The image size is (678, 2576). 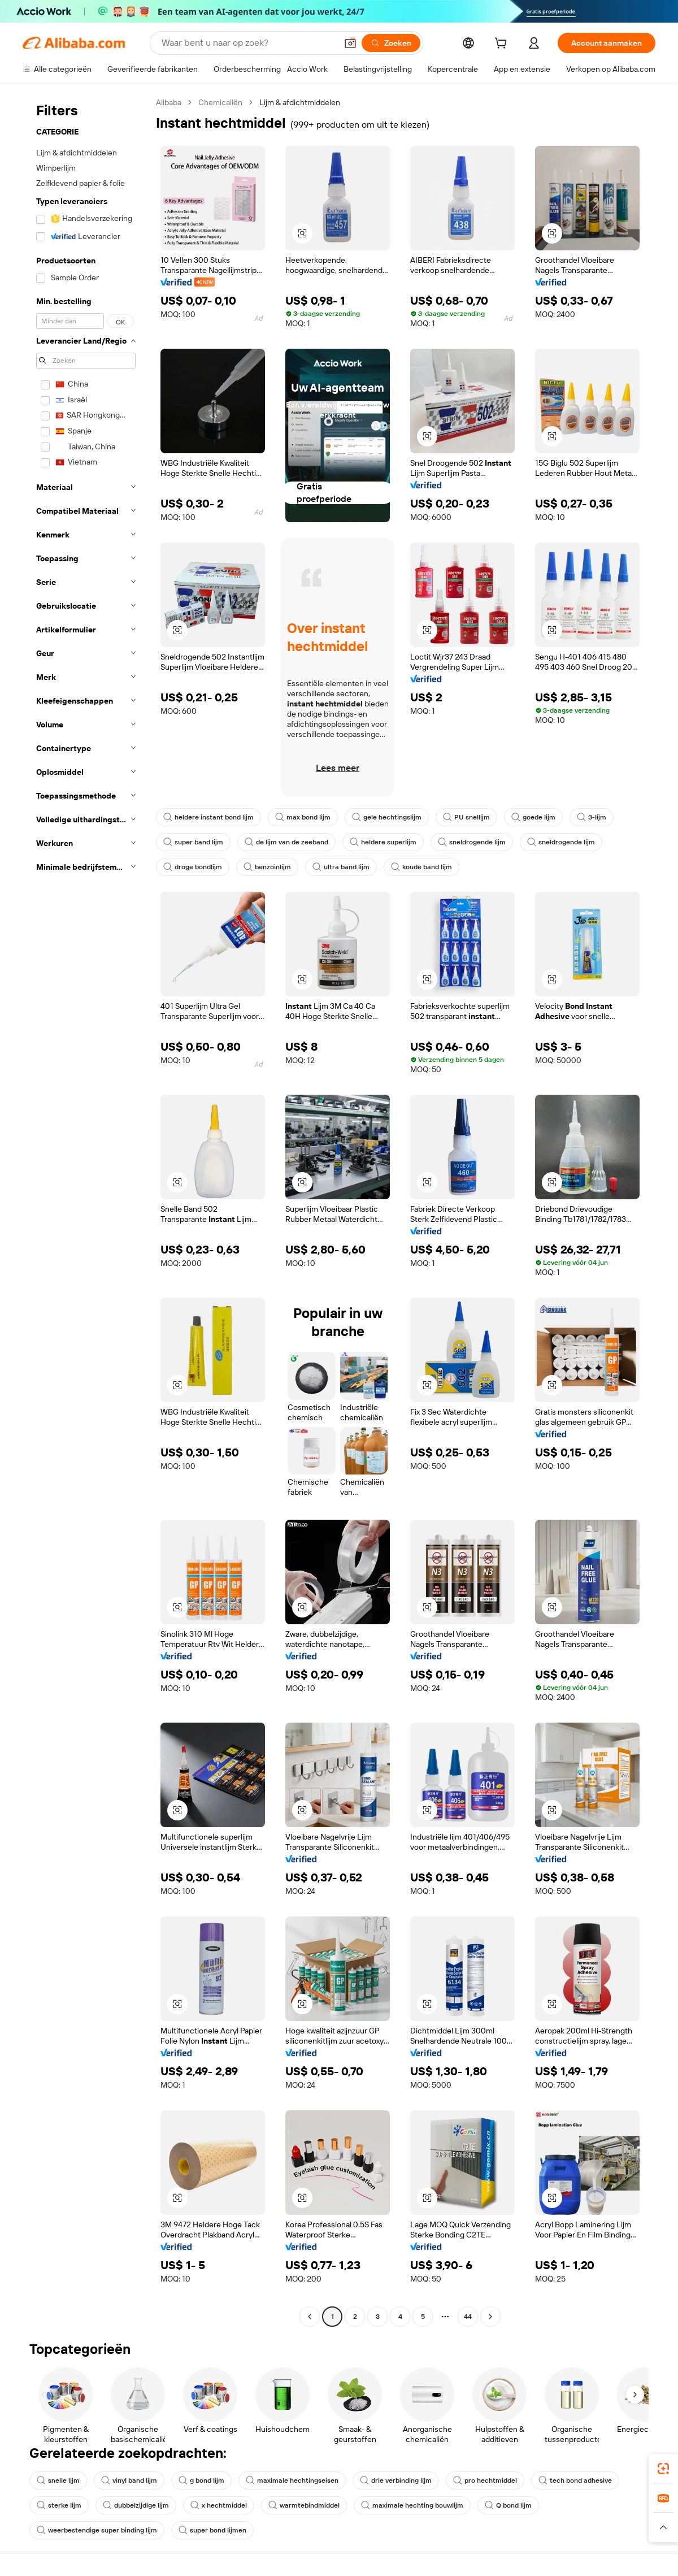 What do you see at coordinates (193, 842) in the screenshot?
I see `super band lijm` at bounding box center [193, 842].